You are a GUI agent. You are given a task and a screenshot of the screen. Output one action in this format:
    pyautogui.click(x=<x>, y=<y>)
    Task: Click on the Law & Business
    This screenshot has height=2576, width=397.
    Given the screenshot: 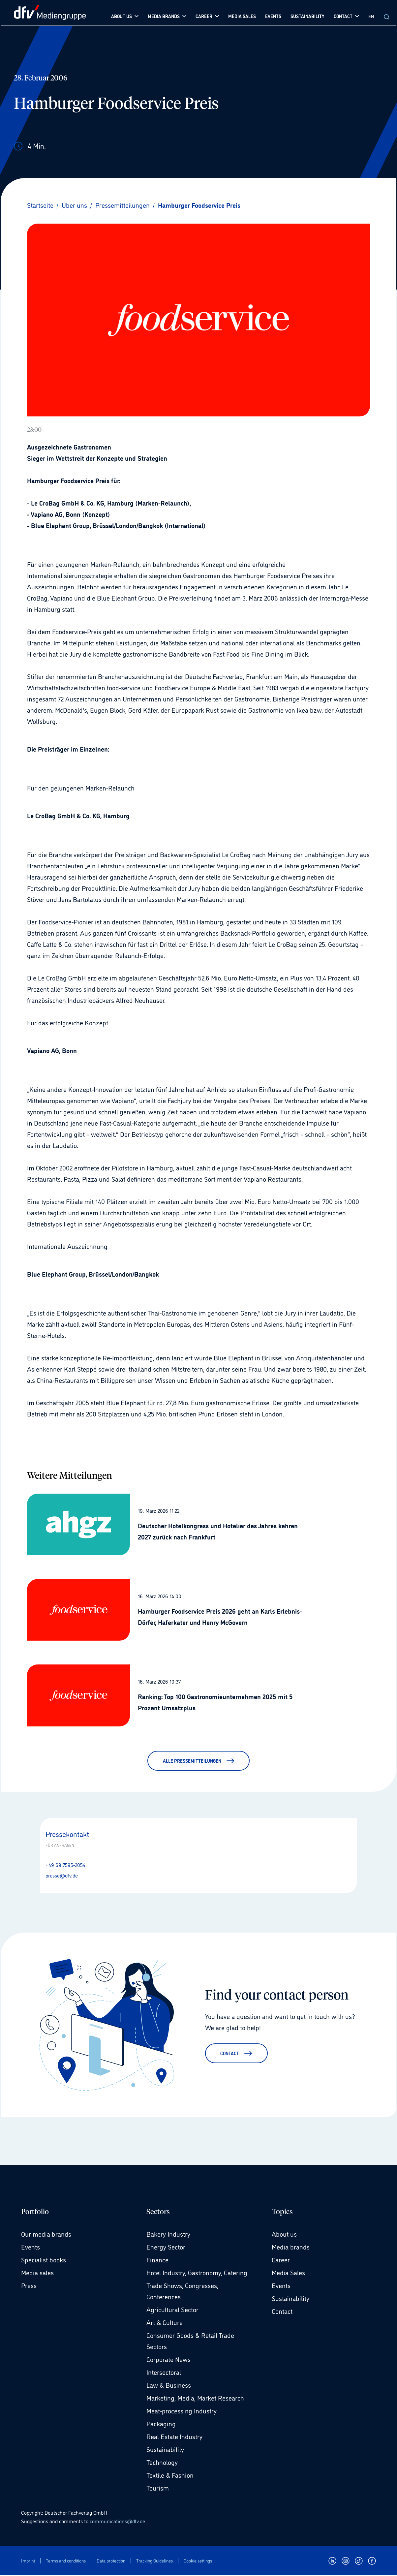 What is the action you would take?
    pyautogui.click(x=168, y=2385)
    